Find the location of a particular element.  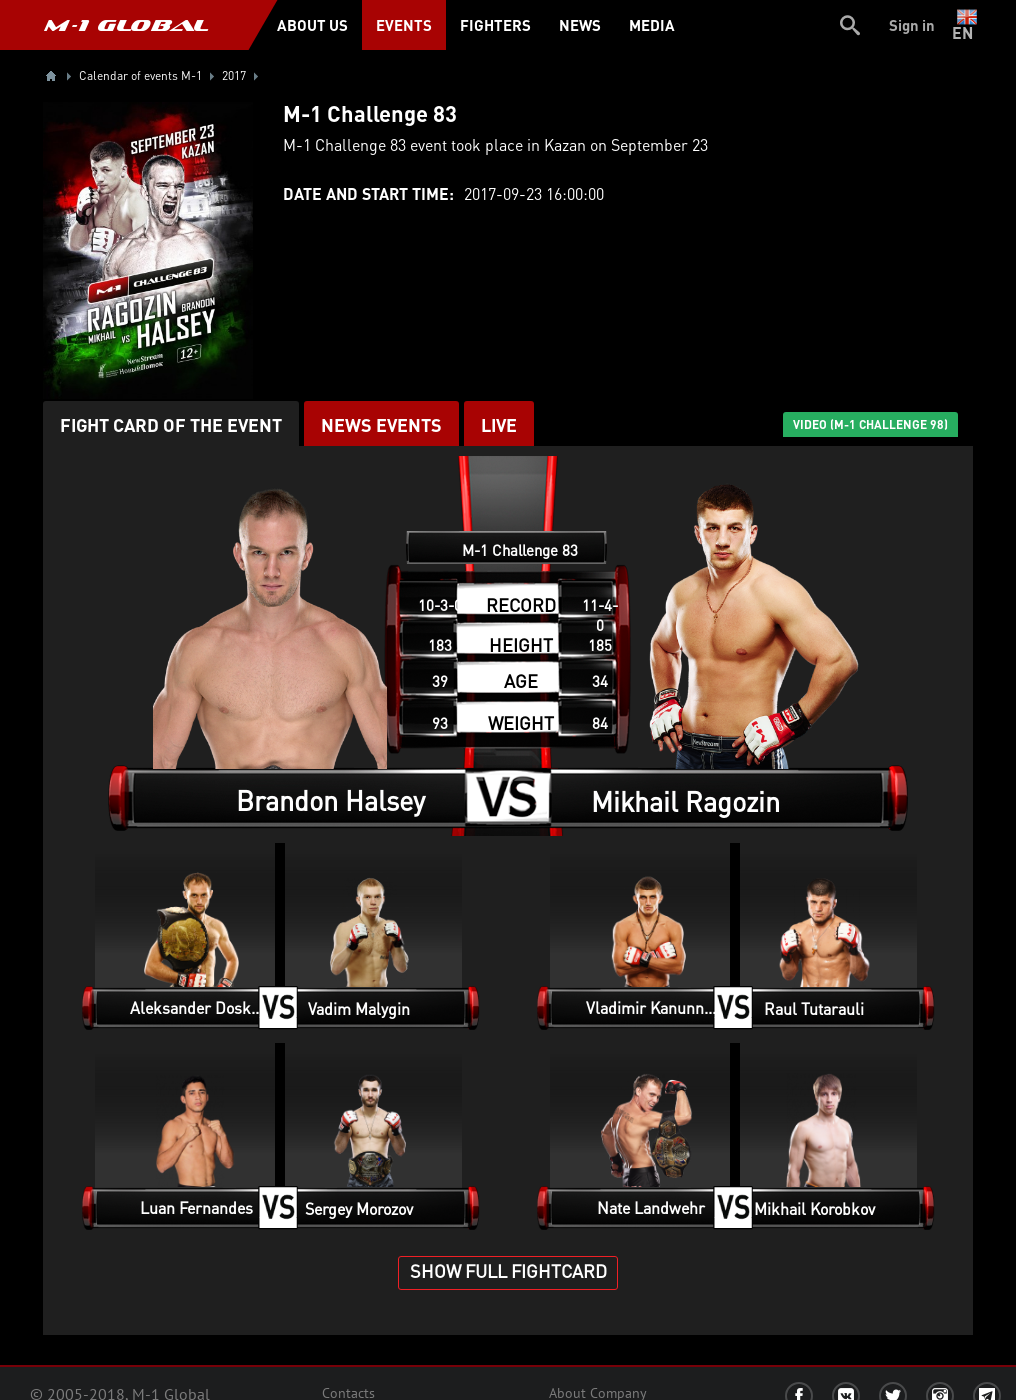

VIDEO (M-1 Challenge 98) is located at coordinates (870, 424).